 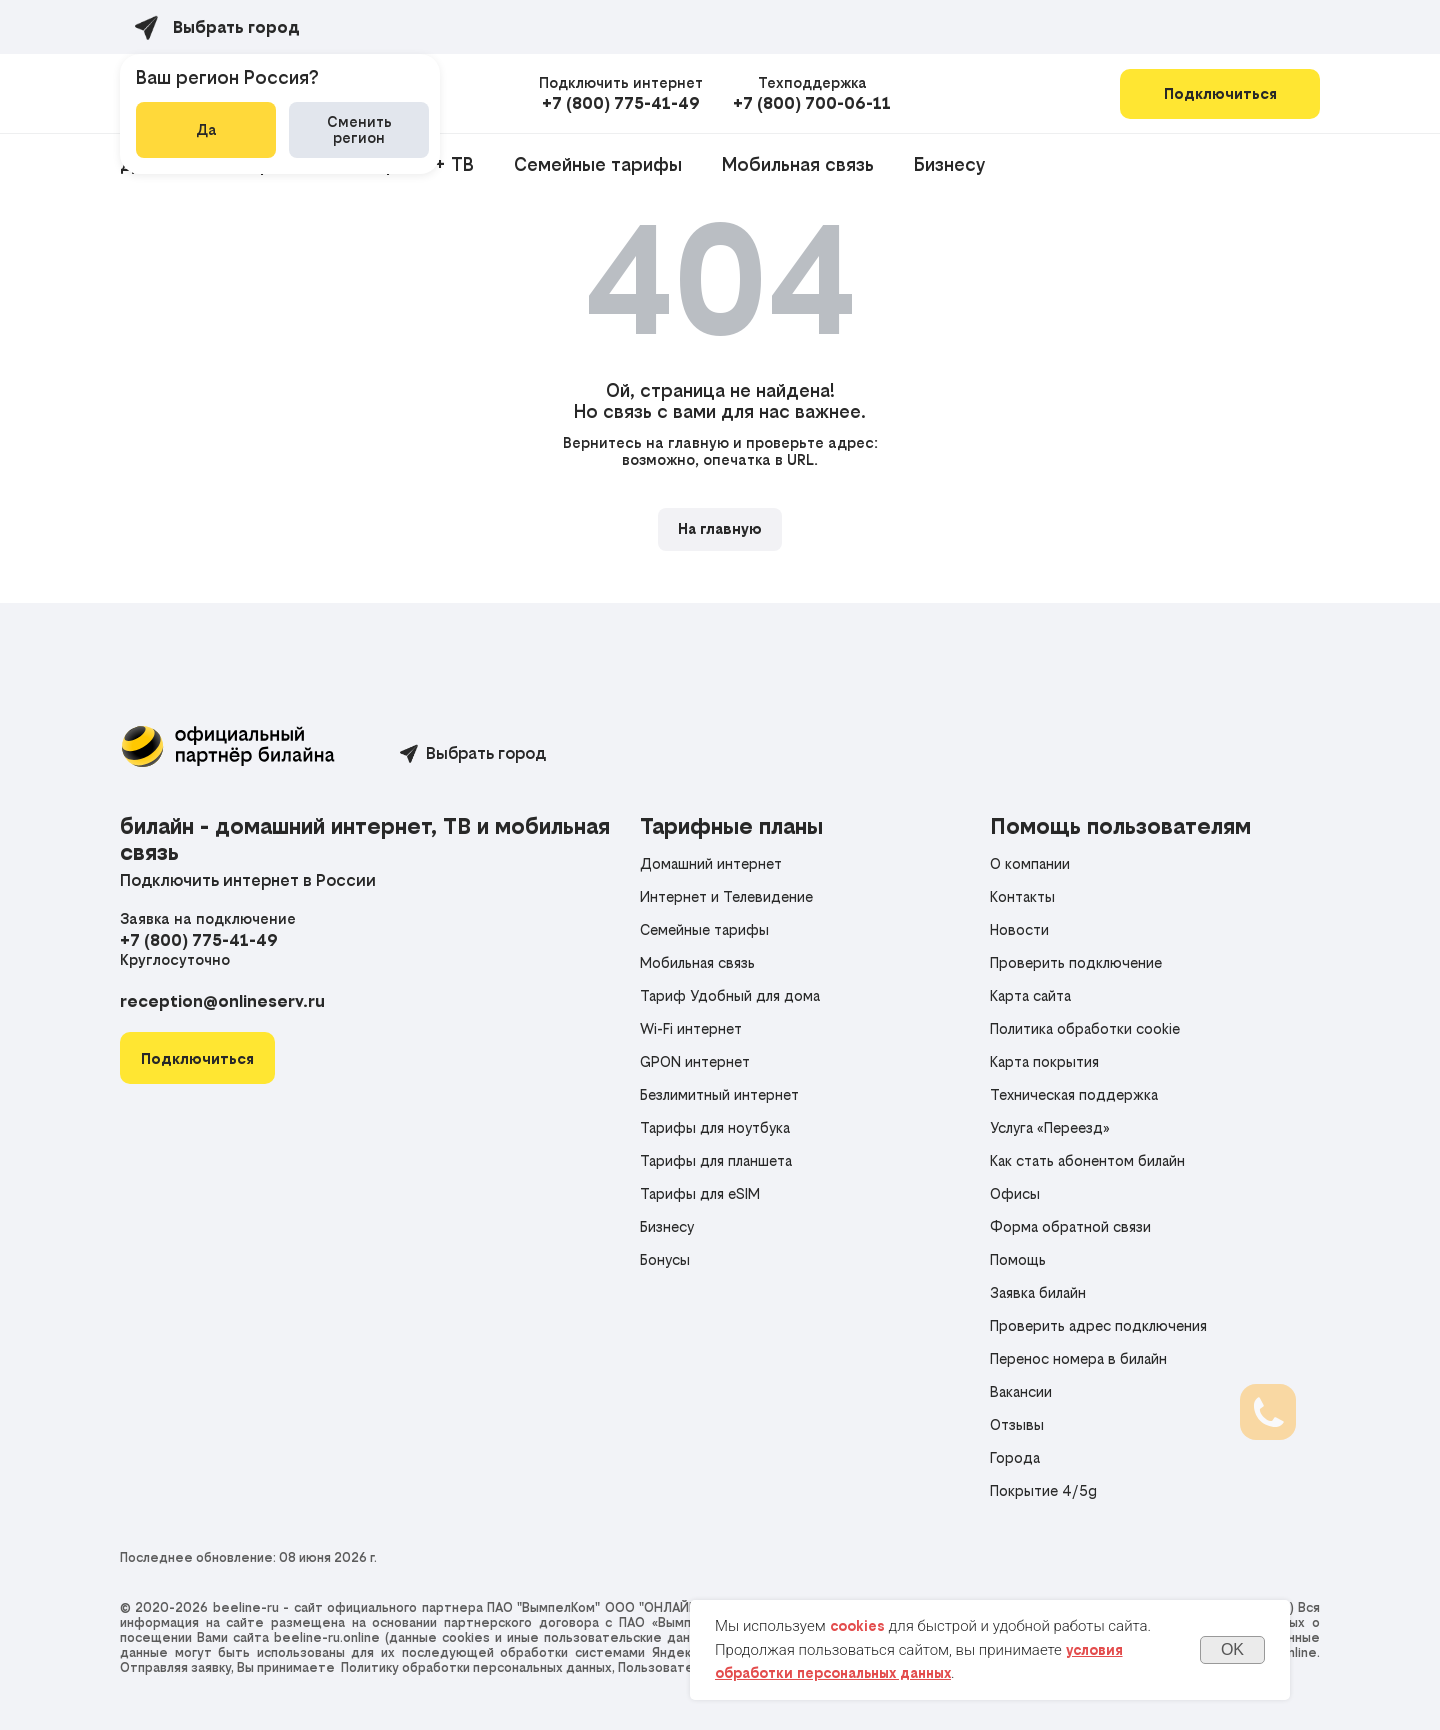 What do you see at coordinates (700, 1193) in the screenshot?
I see `Тарифы для eSIM` at bounding box center [700, 1193].